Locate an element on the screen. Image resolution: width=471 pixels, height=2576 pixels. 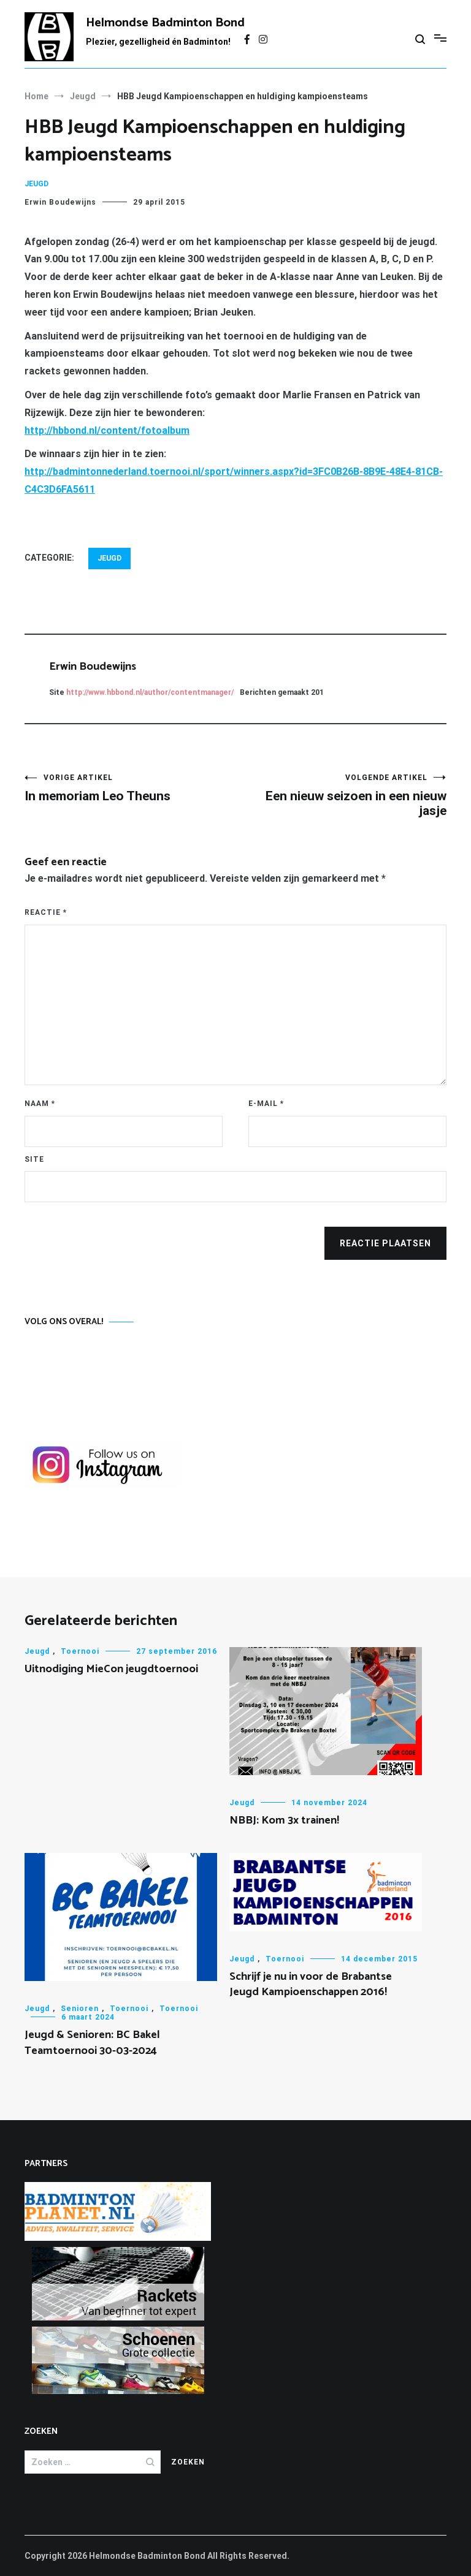
Reactie plaatsen is located at coordinates (385, 1243).